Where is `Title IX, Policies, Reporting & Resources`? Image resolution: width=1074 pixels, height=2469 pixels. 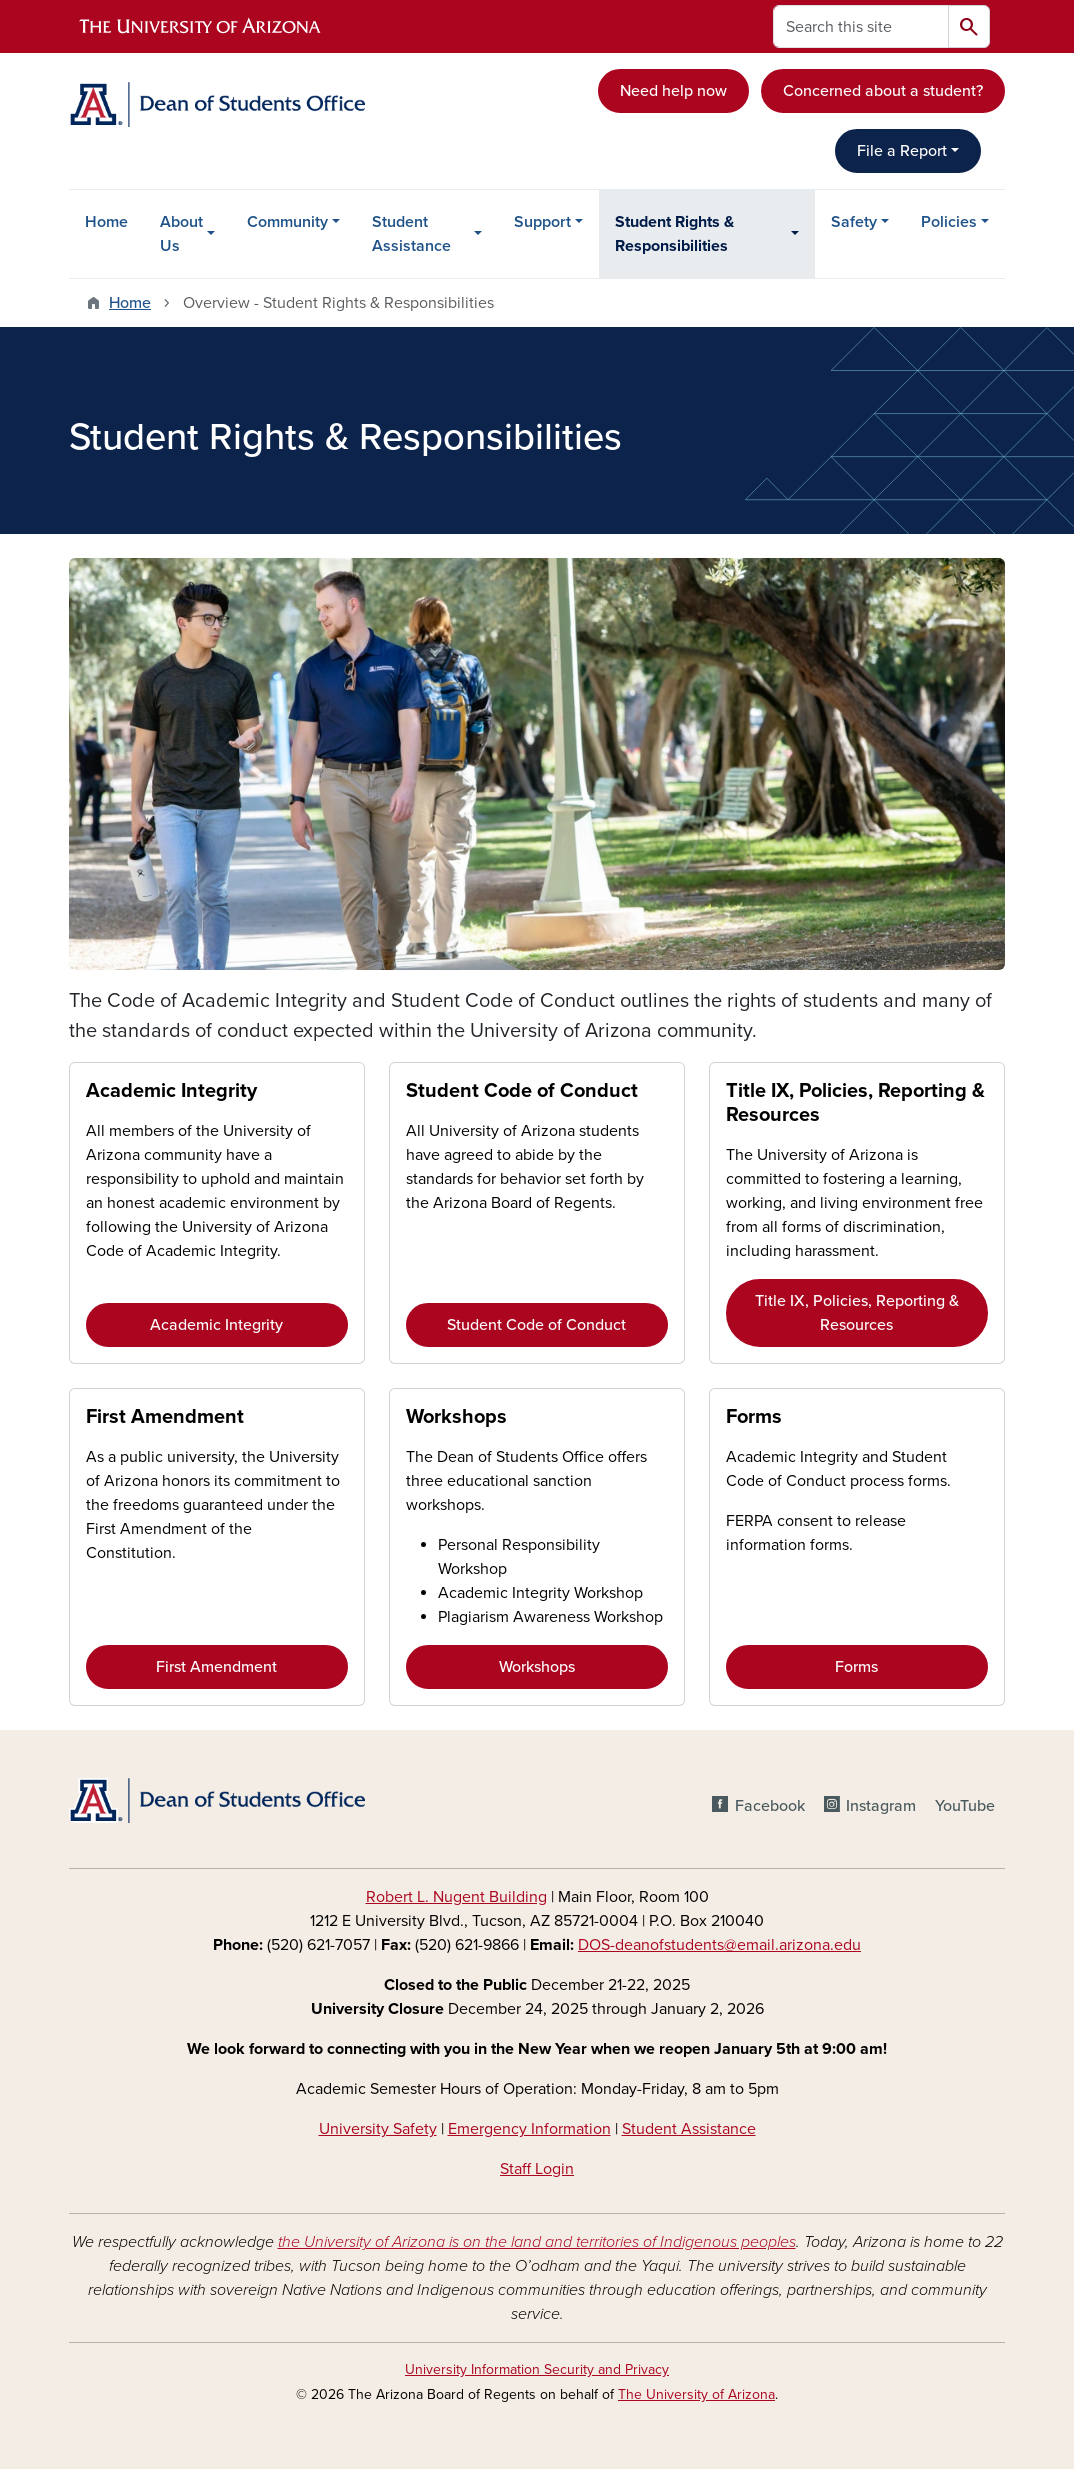
Title IX, Policies, Reporting & Resources is located at coordinates (857, 1313).